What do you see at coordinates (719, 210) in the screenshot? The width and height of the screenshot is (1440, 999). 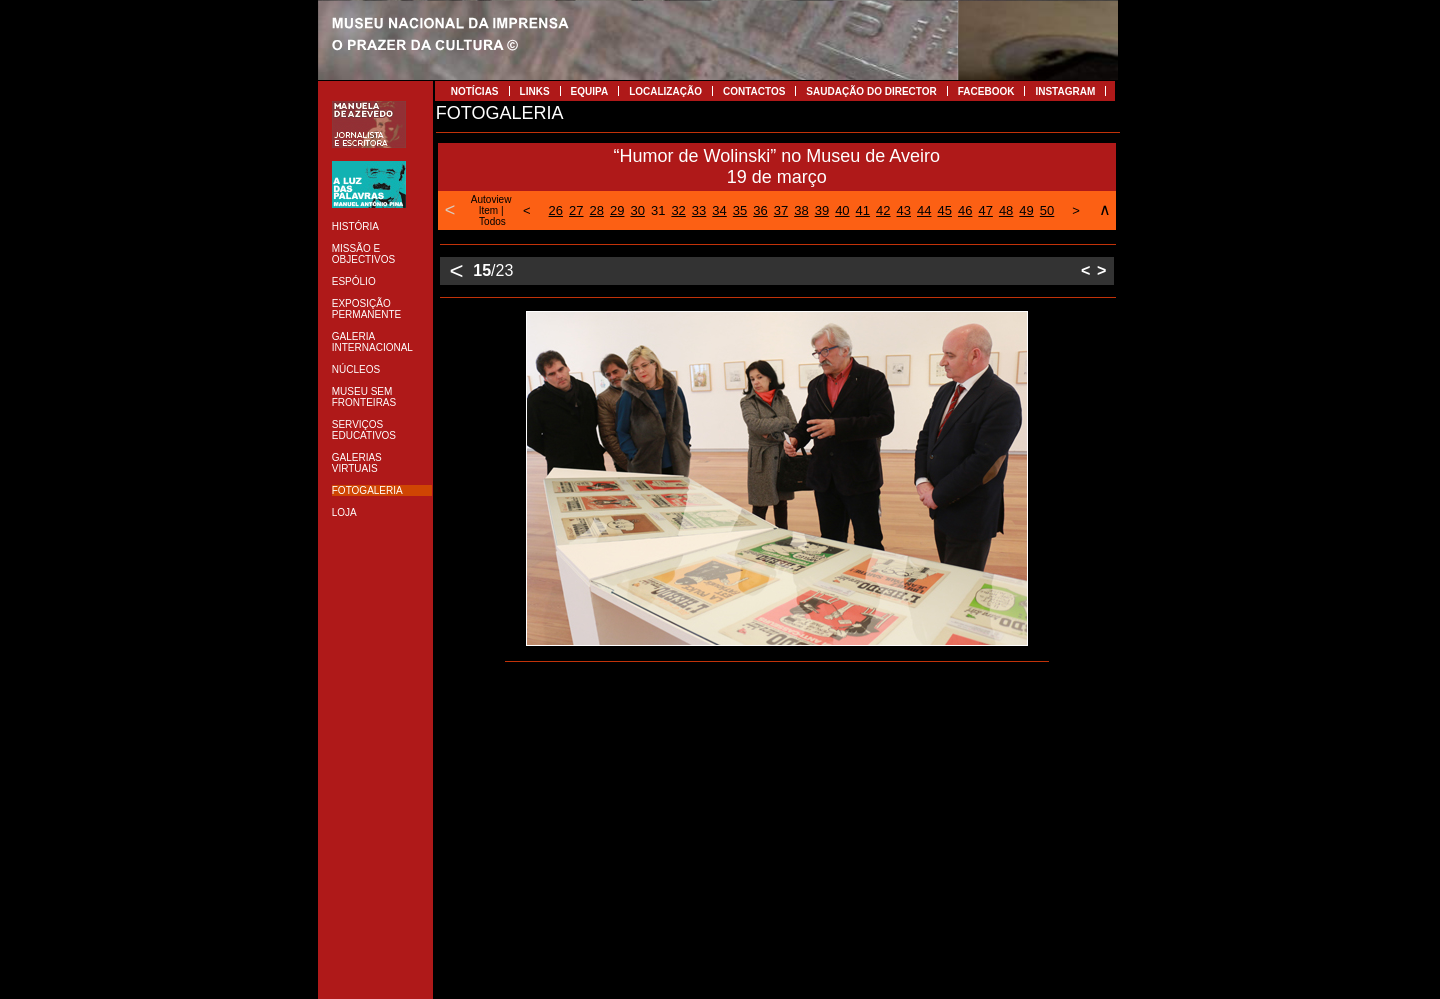 I see `34` at bounding box center [719, 210].